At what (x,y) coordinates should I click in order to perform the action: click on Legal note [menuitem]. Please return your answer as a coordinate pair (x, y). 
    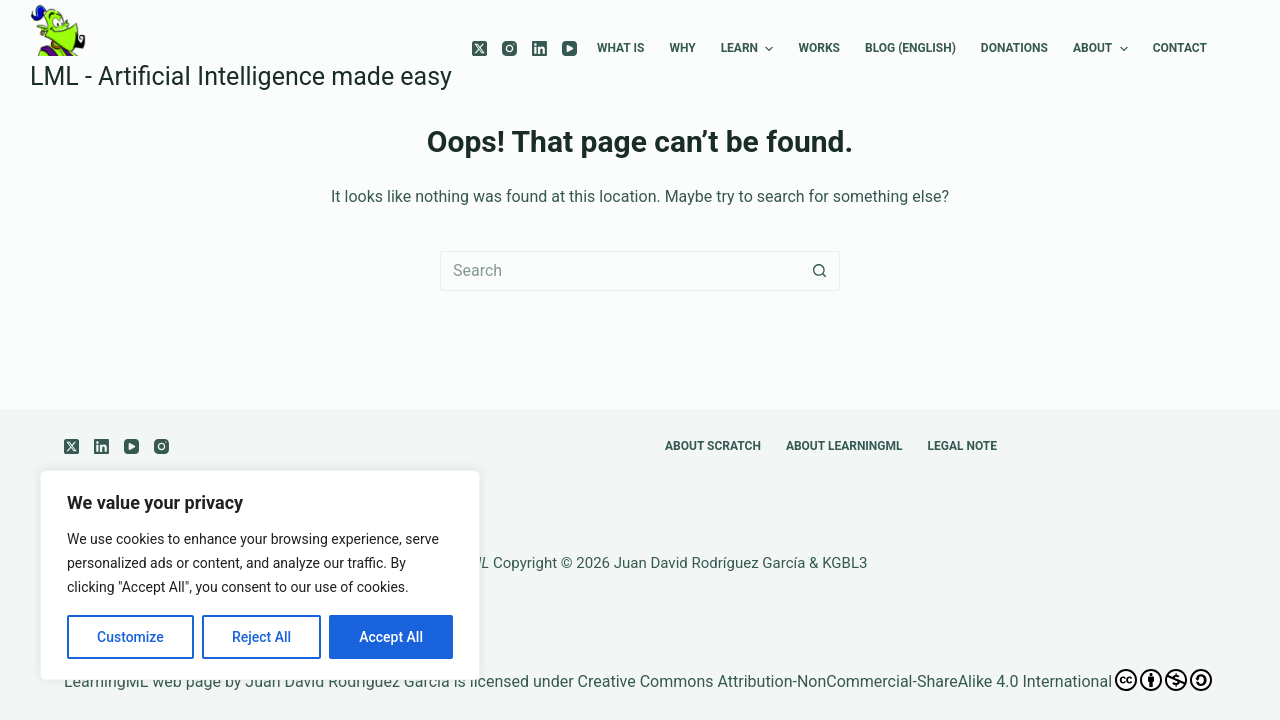
    Looking at the image, I should click on (963, 446).